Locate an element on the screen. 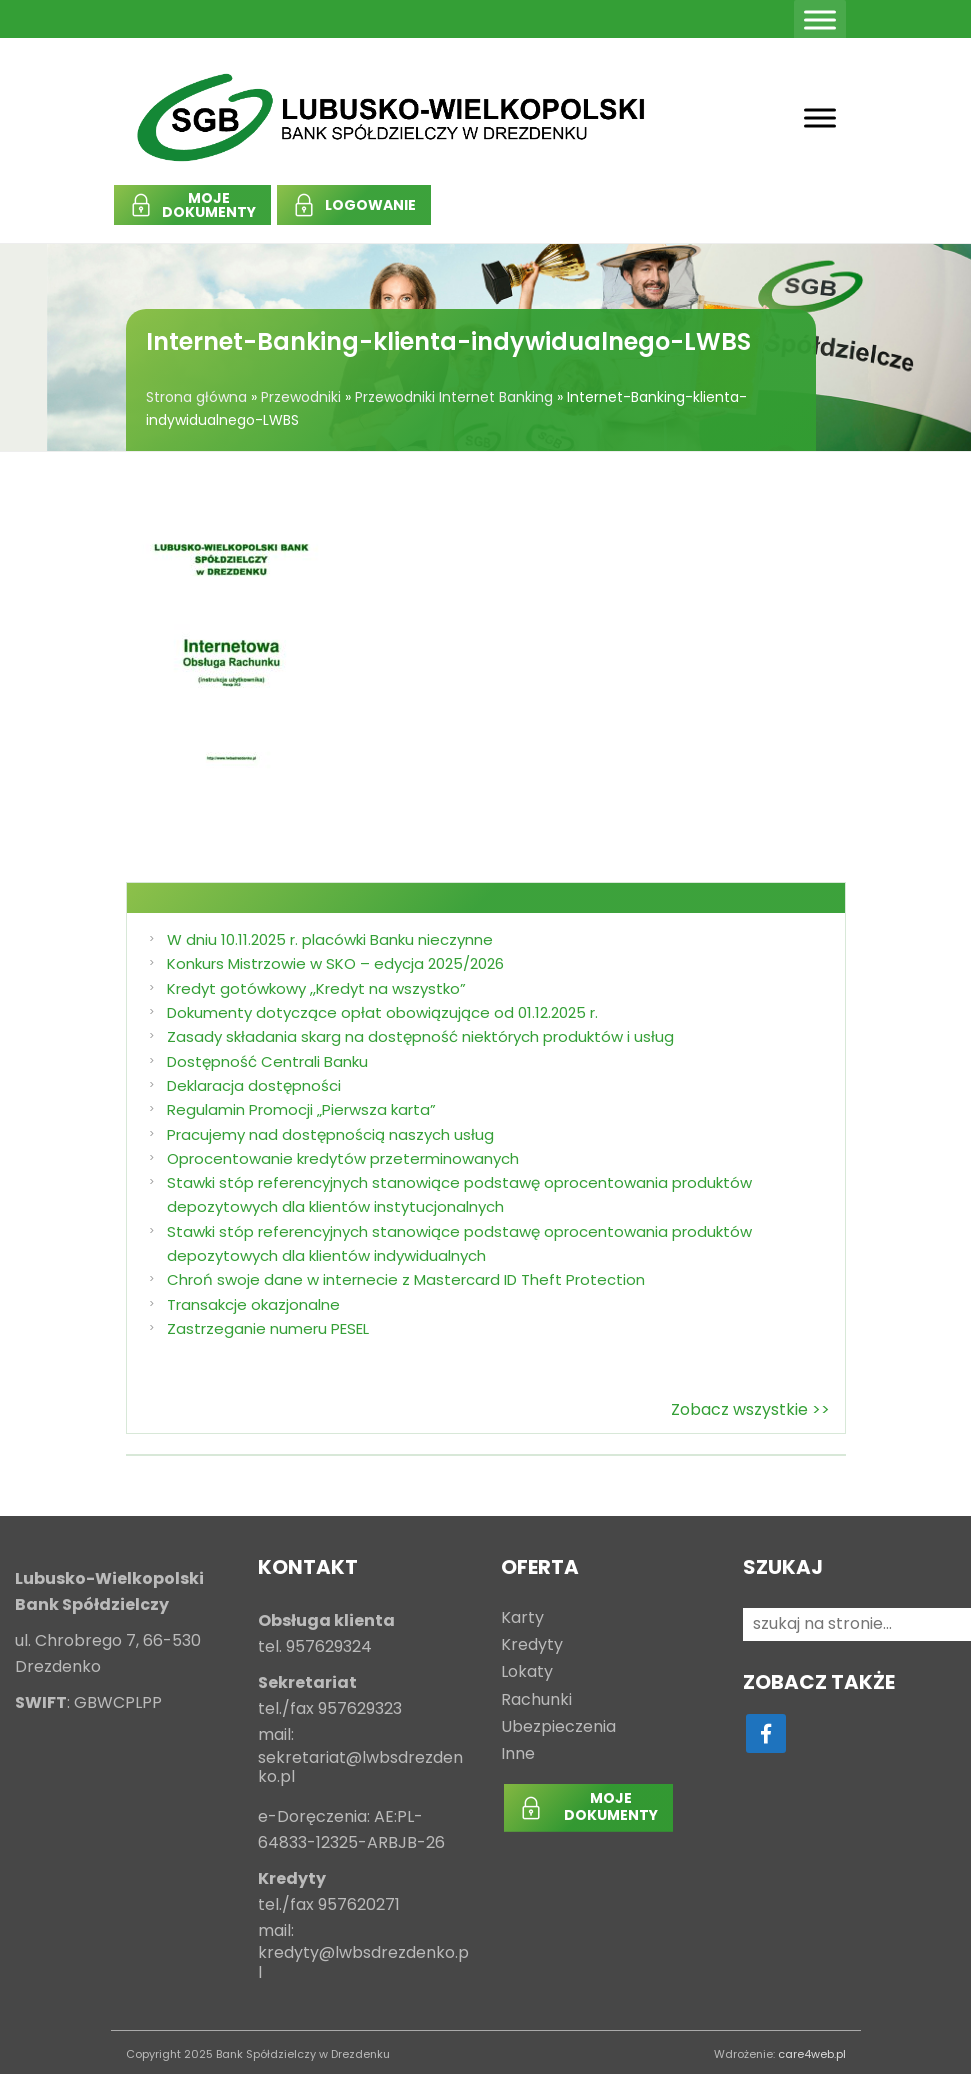  W dniu 10.11.2025 r. placówki Banku nieczynne is located at coordinates (330, 939).